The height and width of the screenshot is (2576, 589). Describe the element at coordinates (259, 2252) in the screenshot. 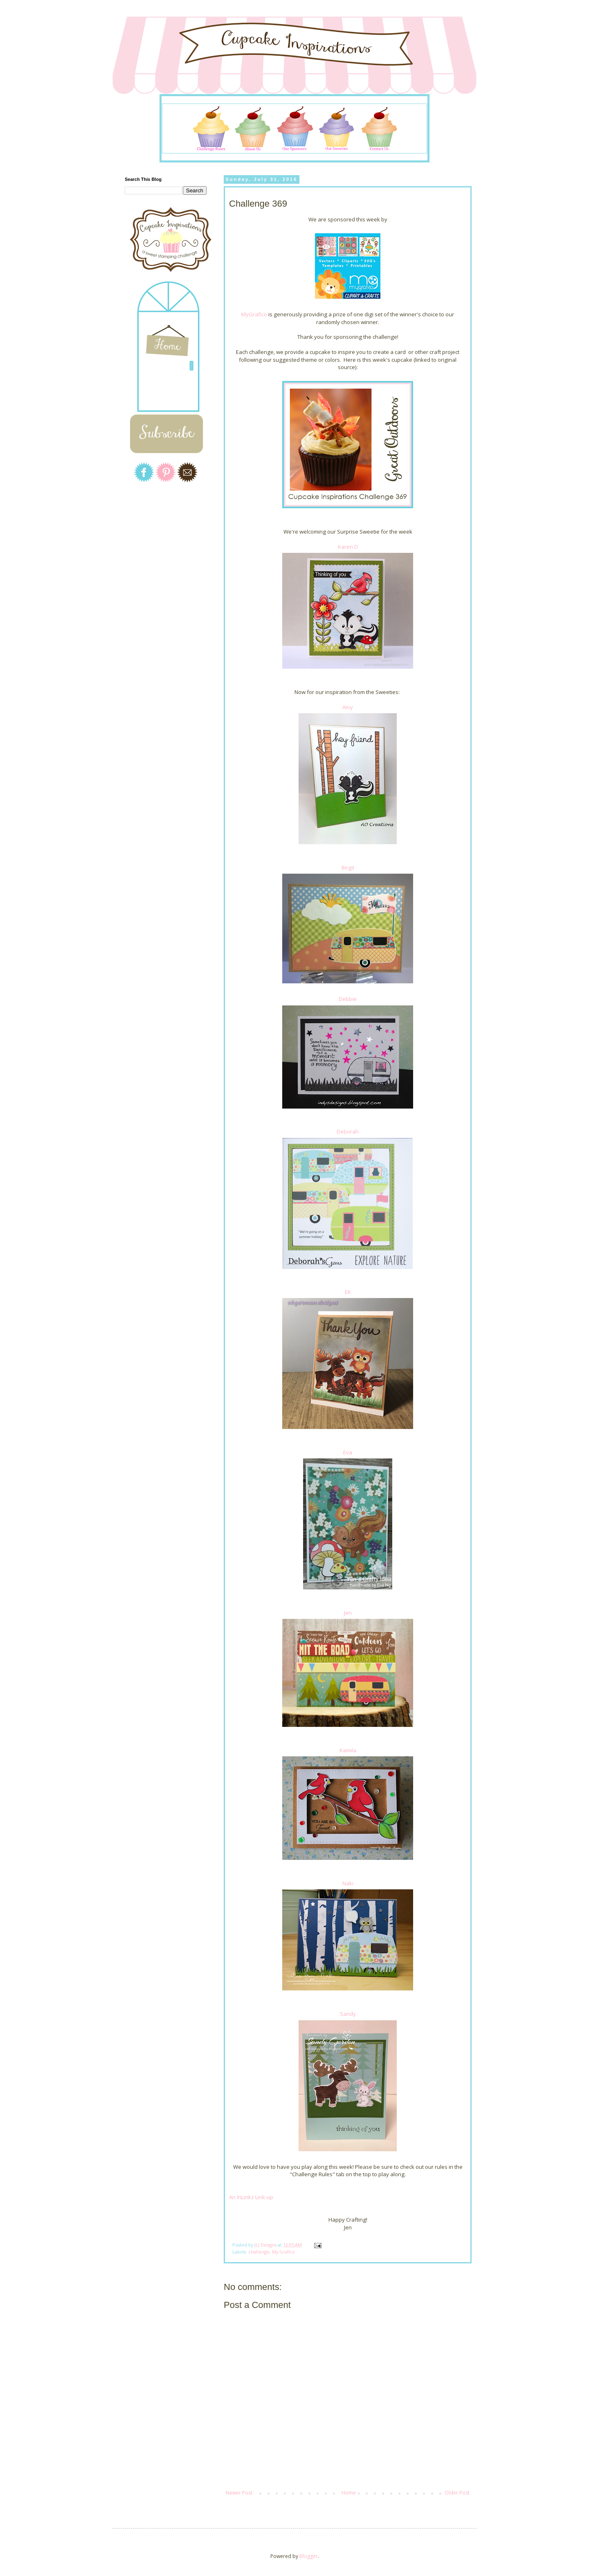

I see `challenge` at that location.